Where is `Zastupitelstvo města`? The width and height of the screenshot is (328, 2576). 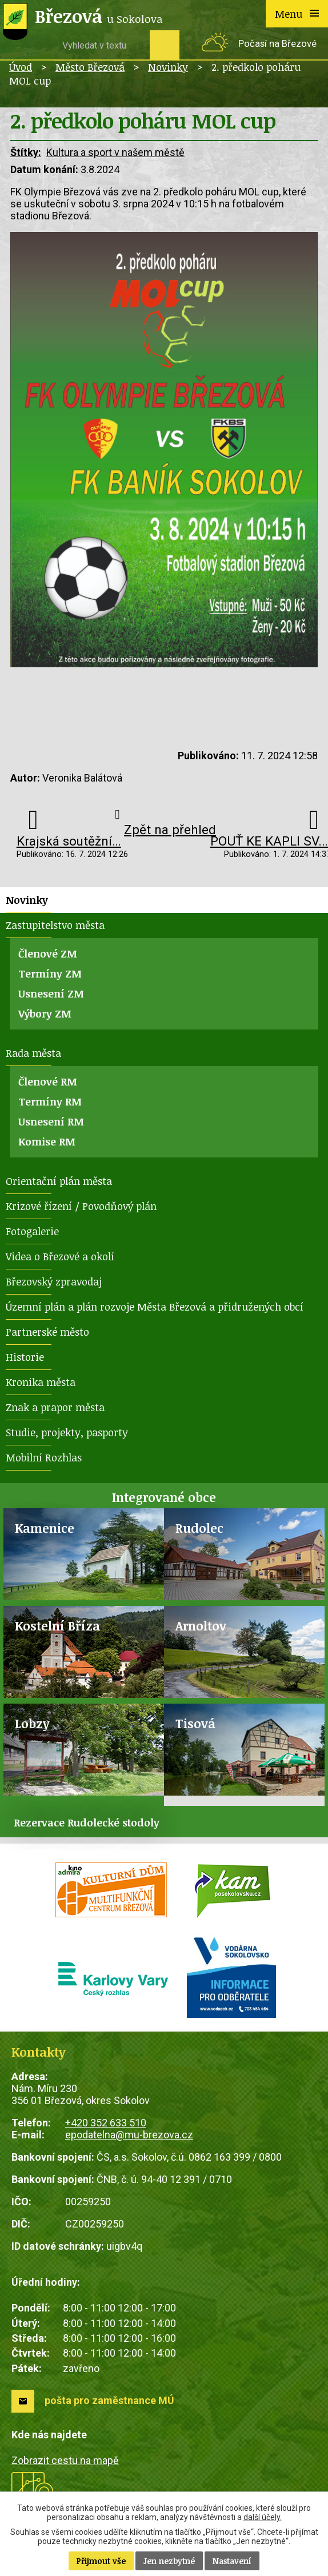 Zastupitelstvo města is located at coordinates (55, 925).